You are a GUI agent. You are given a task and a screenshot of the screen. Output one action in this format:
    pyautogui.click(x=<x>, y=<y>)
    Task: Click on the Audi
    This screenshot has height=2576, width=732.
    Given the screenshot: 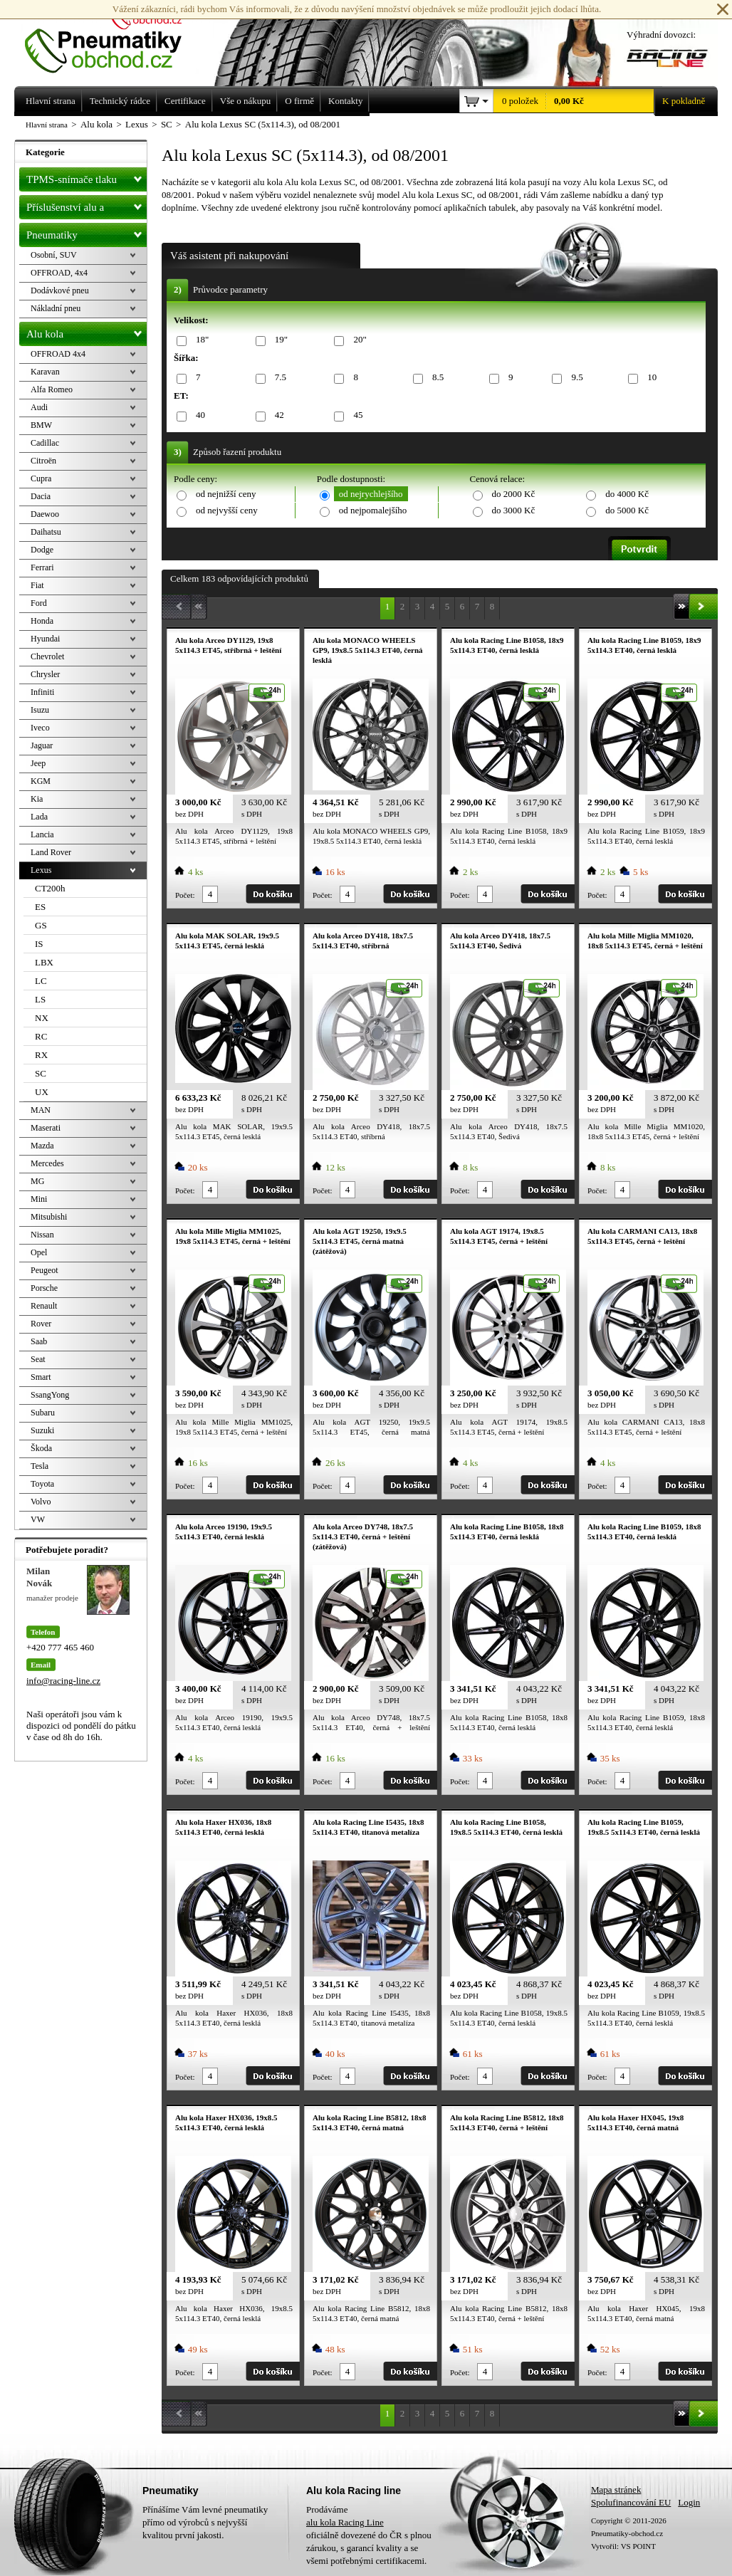 What is the action you would take?
    pyautogui.click(x=39, y=407)
    